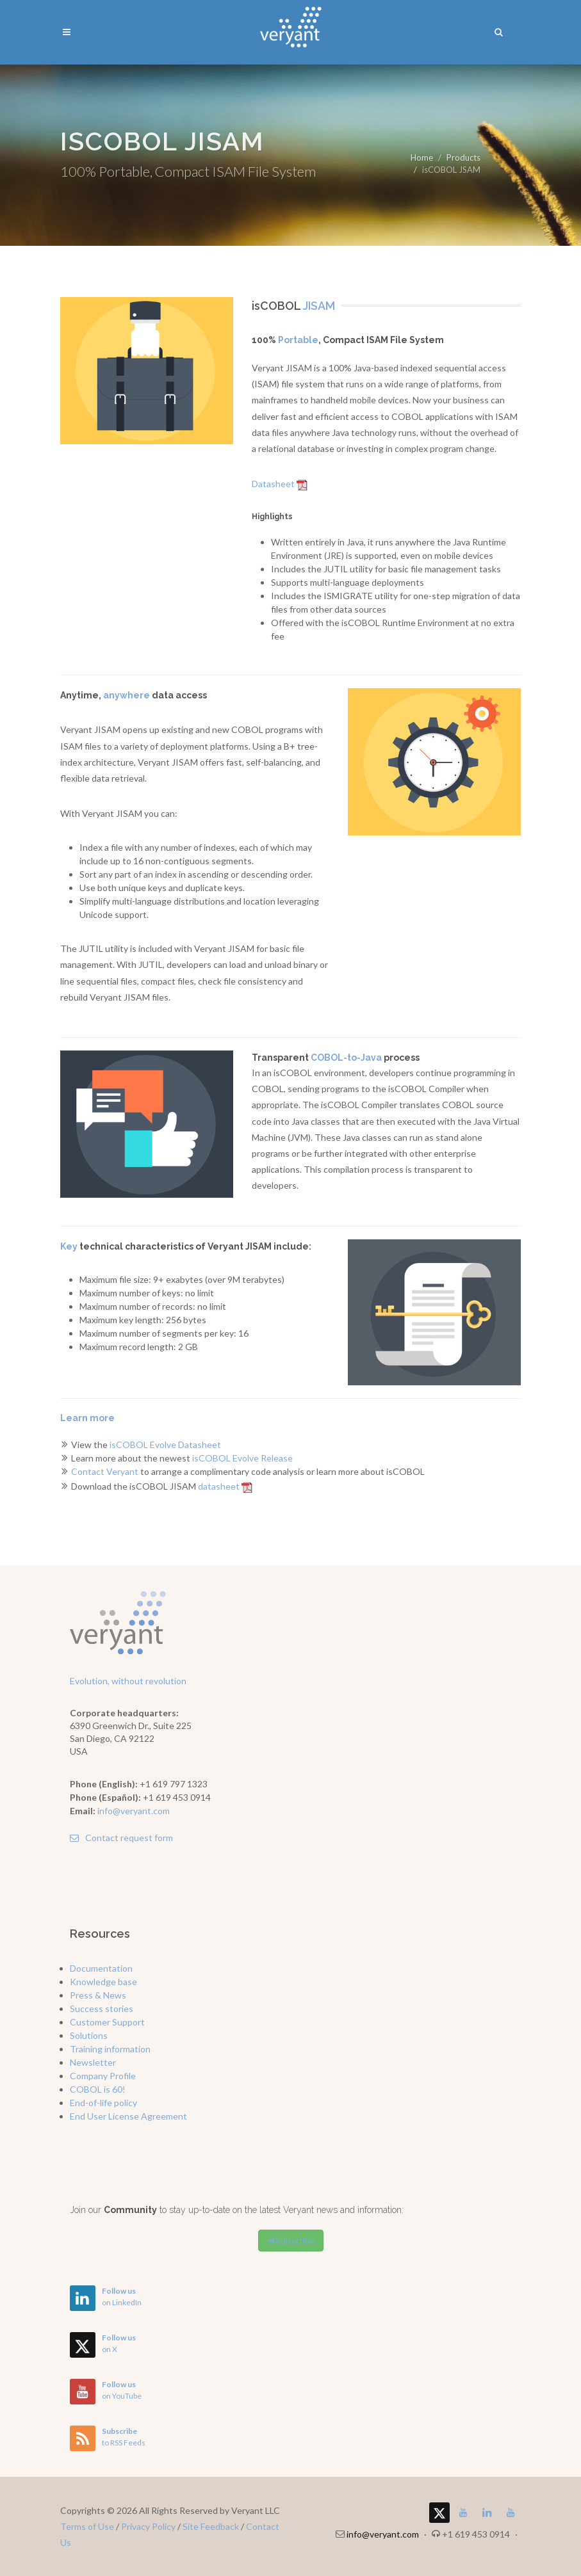 Image resolution: width=581 pixels, height=2576 pixels. What do you see at coordinates (103, 2102) in the screenshot?
I see `End-of-life policy` at bounding box center [103, 2102].